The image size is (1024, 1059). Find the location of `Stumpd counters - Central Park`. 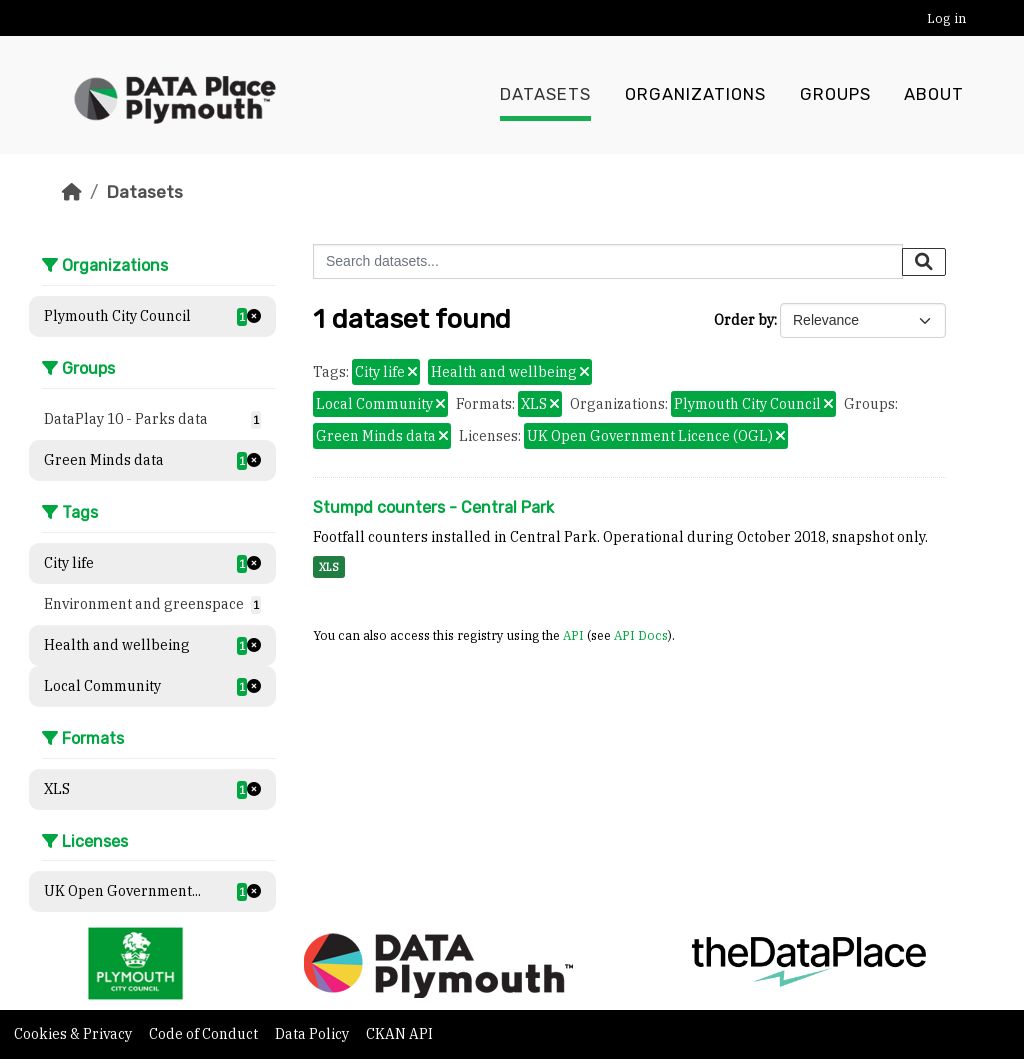

Stumpd counters - Central Park is located at coordinates (433, 507).